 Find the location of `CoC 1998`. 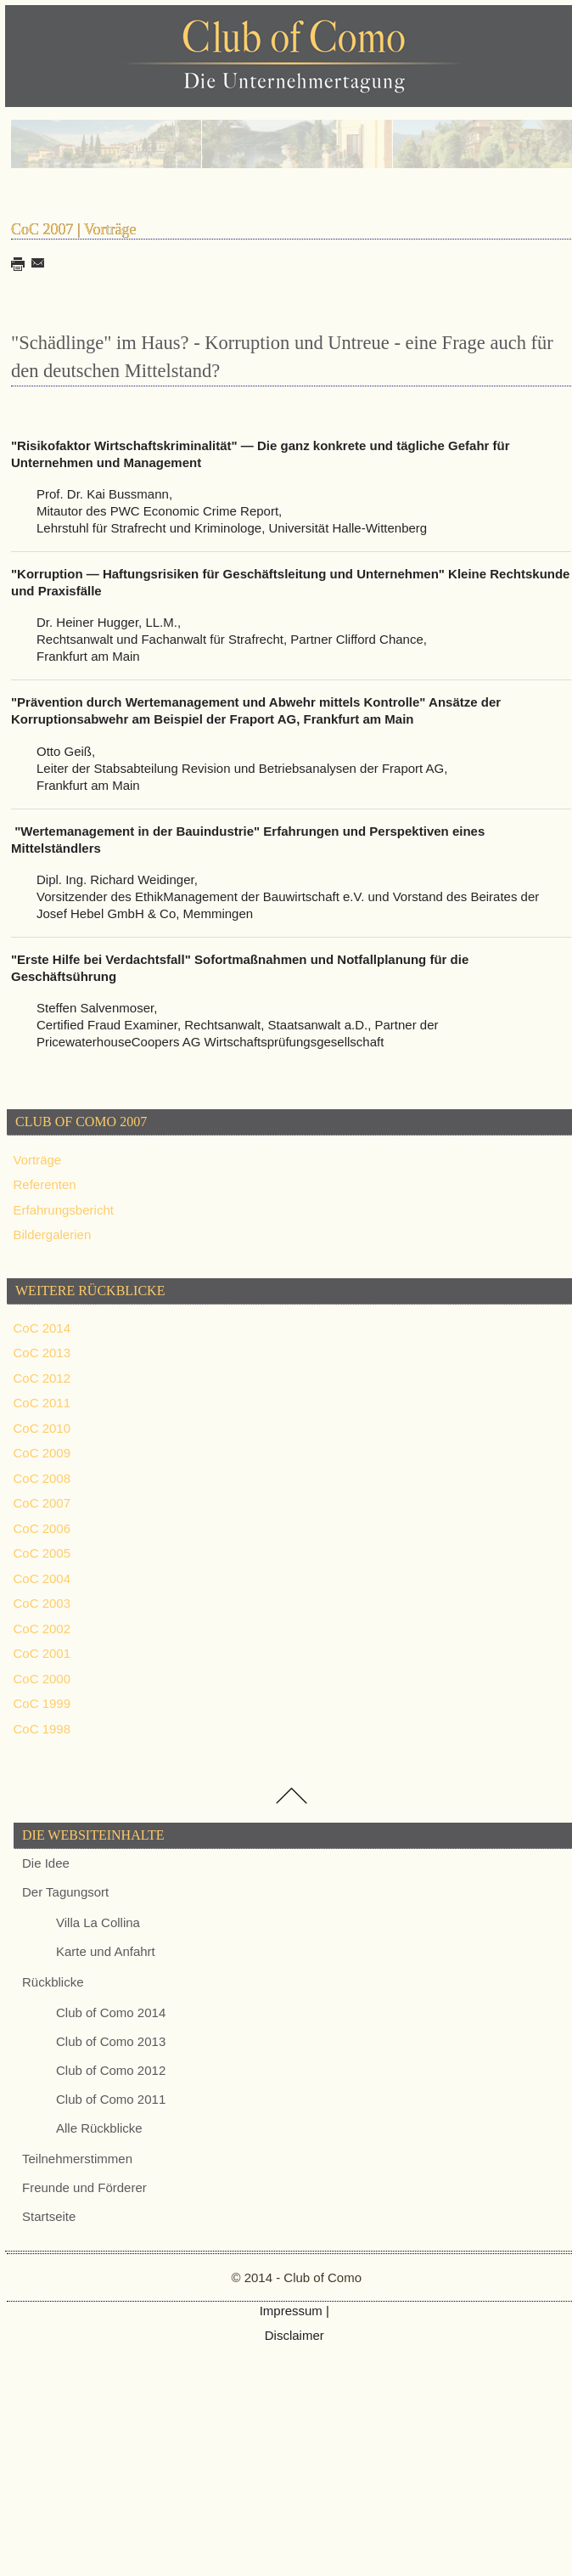

CoC 1998 is located at coordinates (42, 1729).